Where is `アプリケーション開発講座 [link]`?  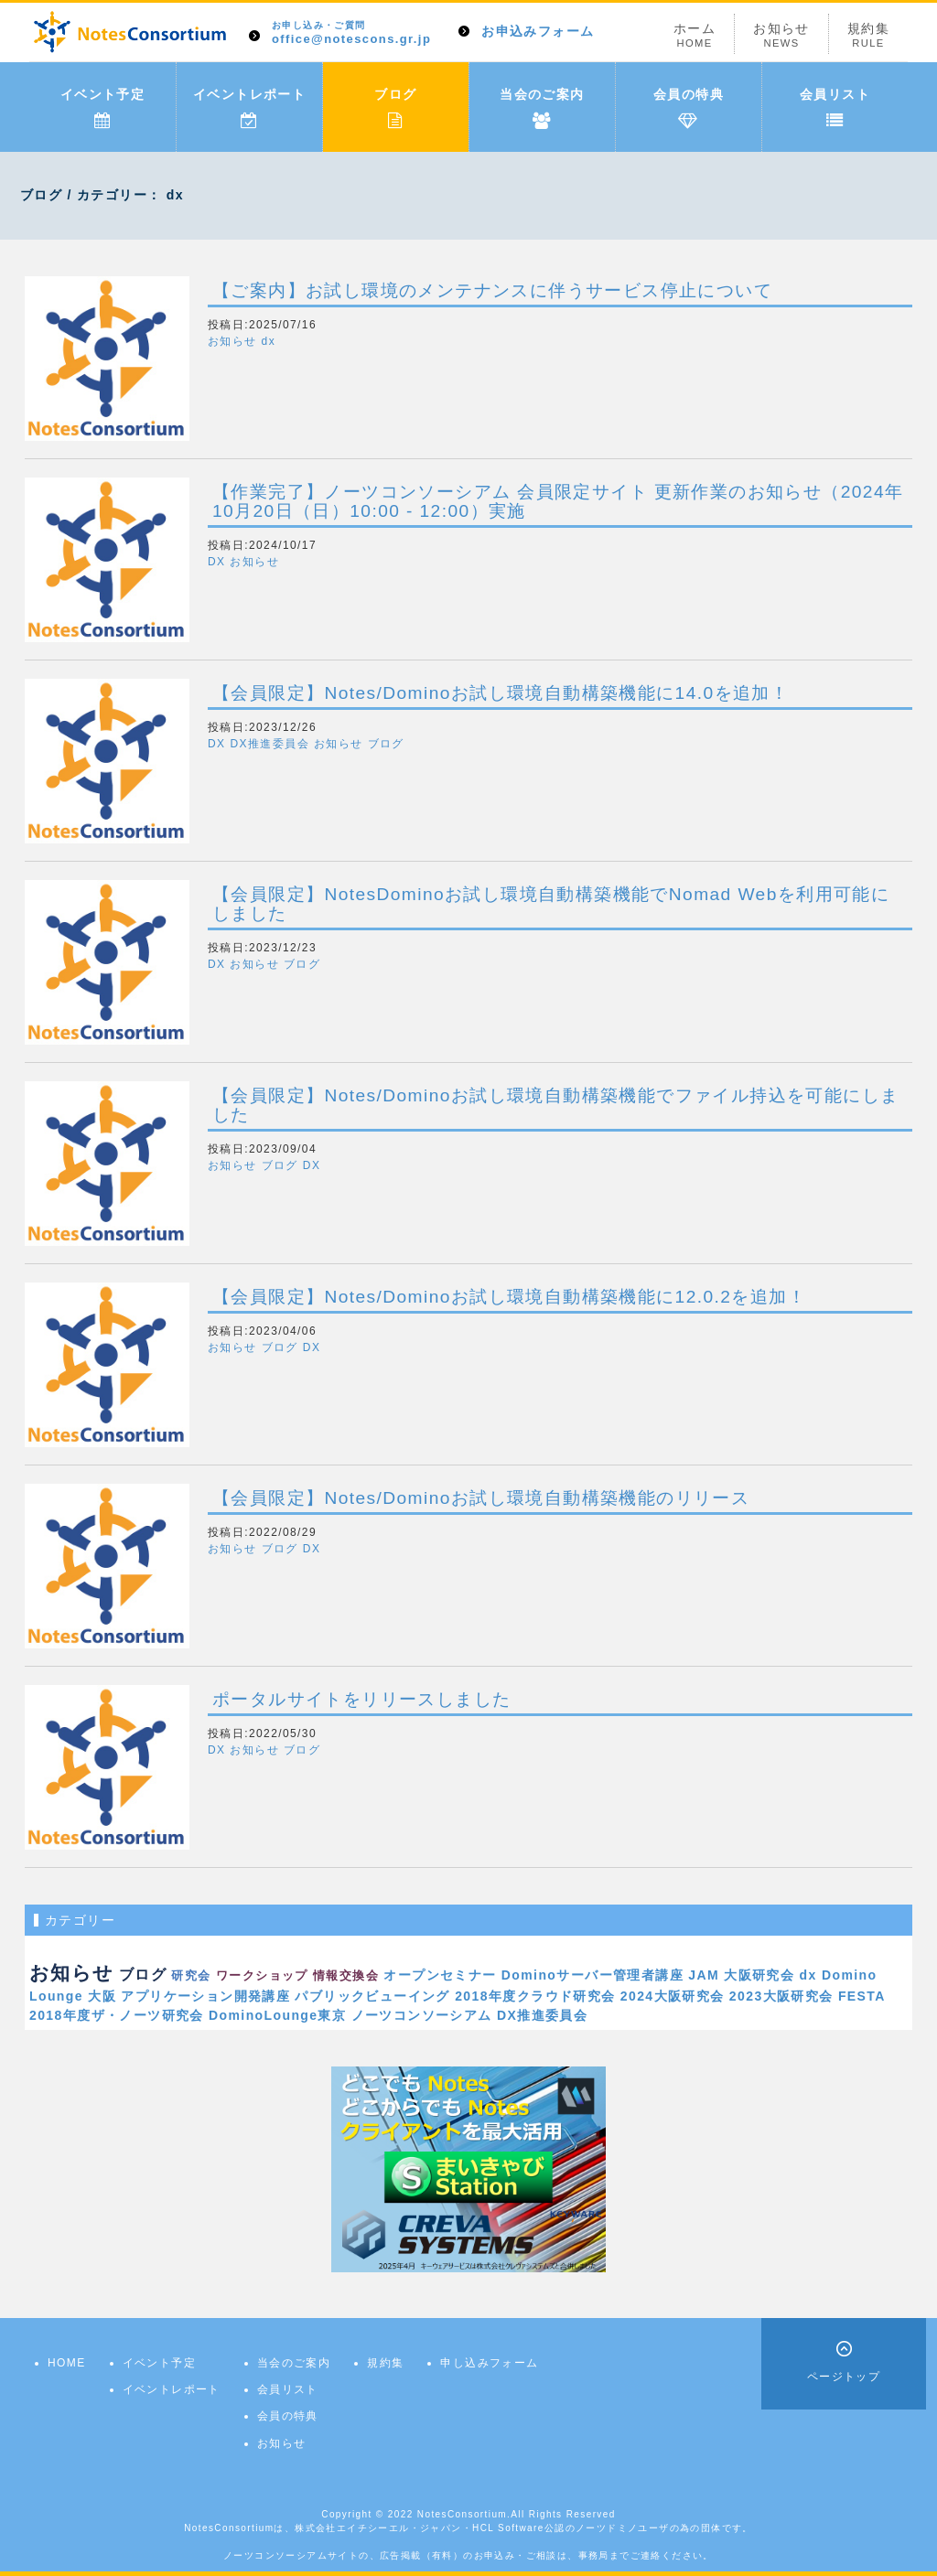
アプリケーション開発講座 [link] is located at coordinates (205, 1996).